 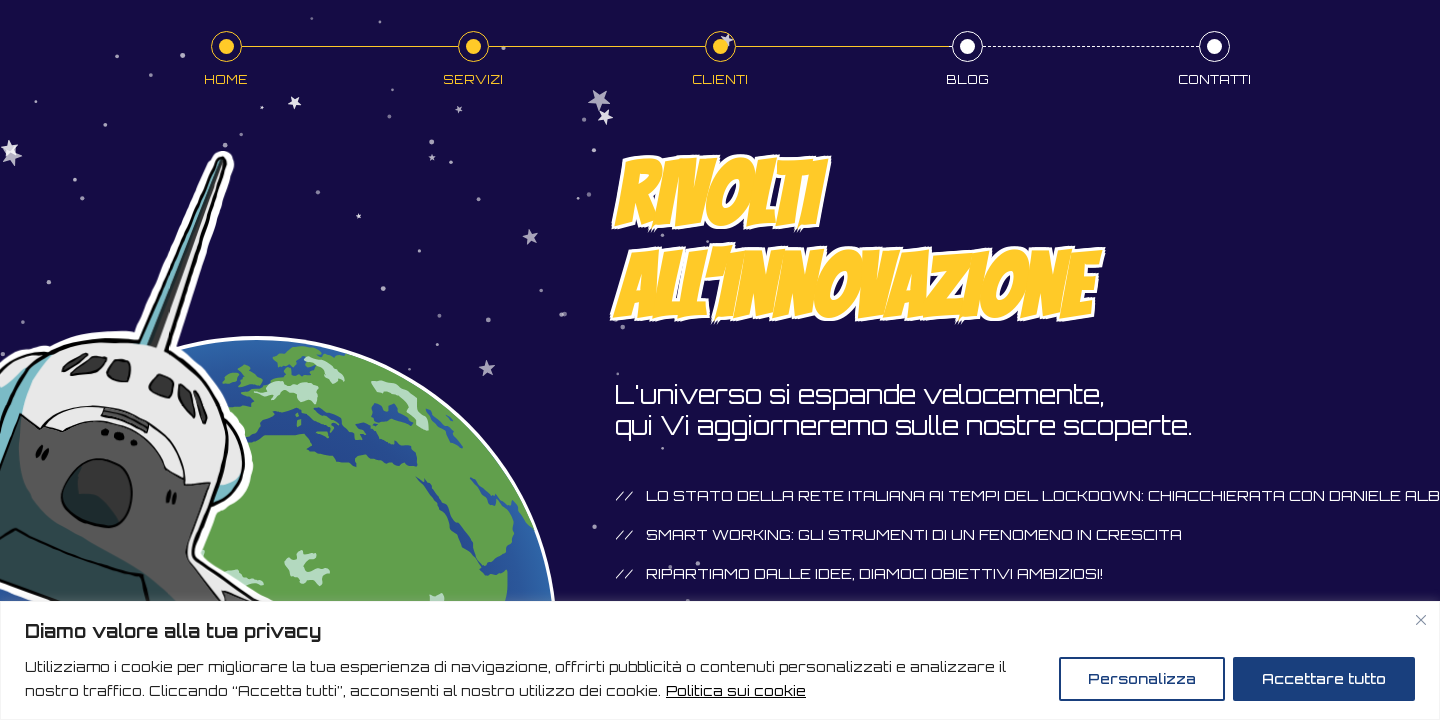 I want to click on Accettare tutto, so click(x=1324, y=678).